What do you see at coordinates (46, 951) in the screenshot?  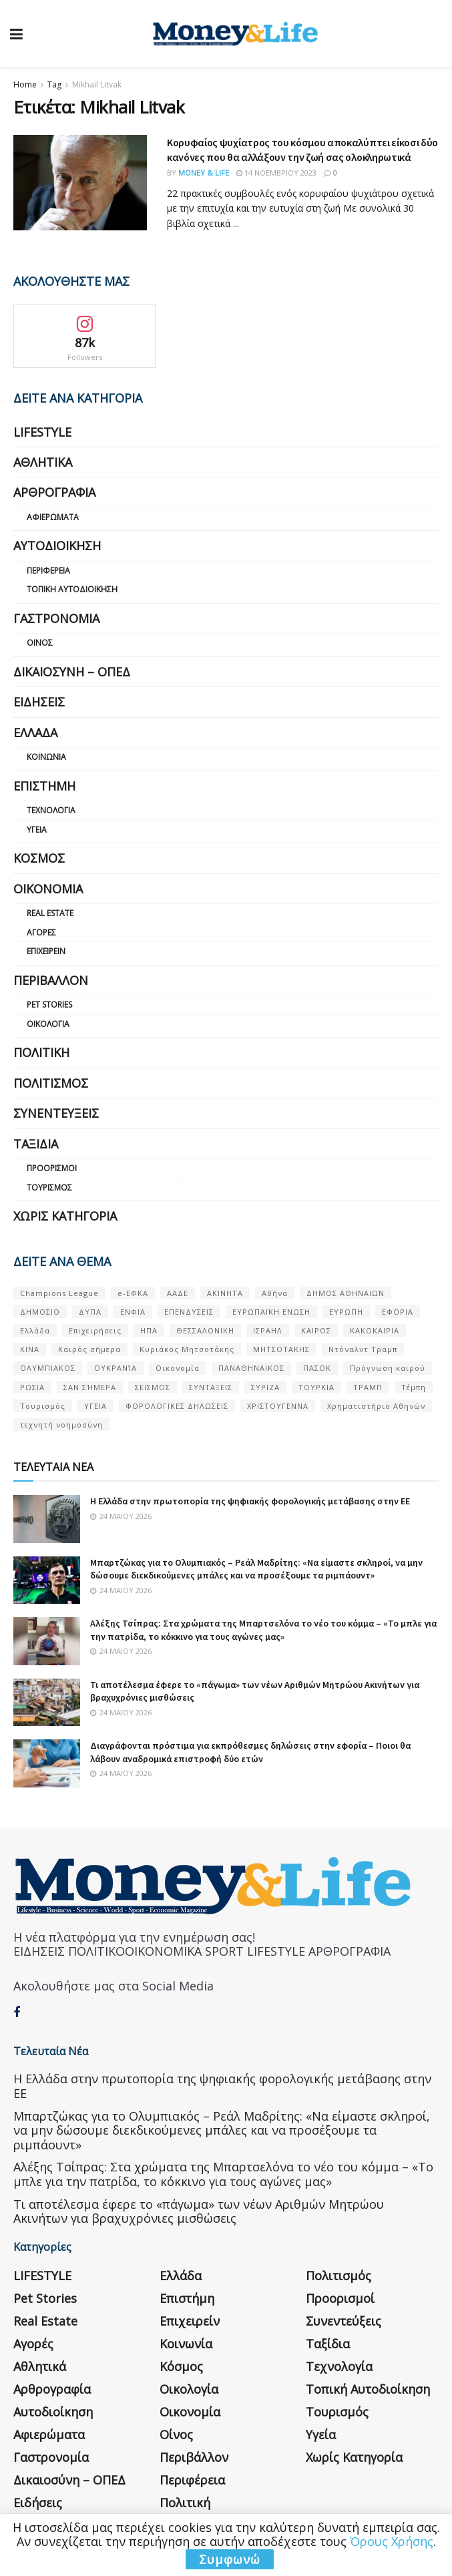 I see `Επιχειρείν` at bounding box center [46, 951].